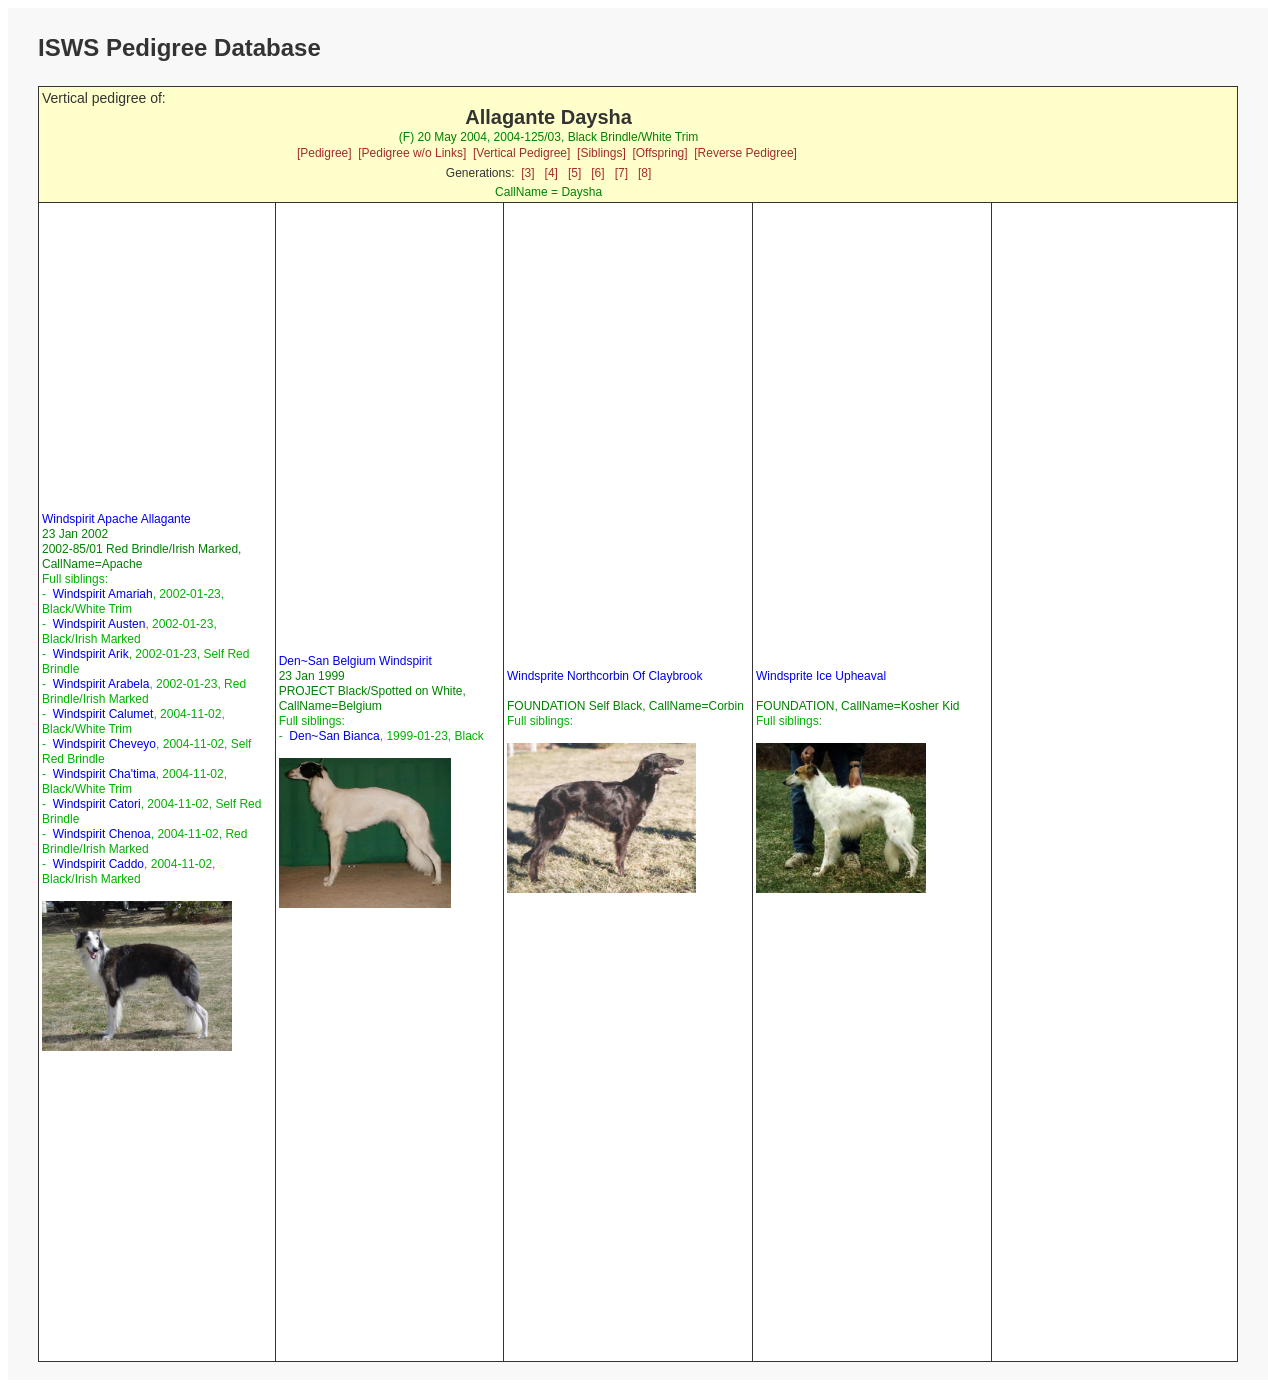 The width and height of the screenshot is (1268, 1388). Describe the element at coordinates (521, 153) in the screenshot. I see `[Vertical Pedigree]` at that location.